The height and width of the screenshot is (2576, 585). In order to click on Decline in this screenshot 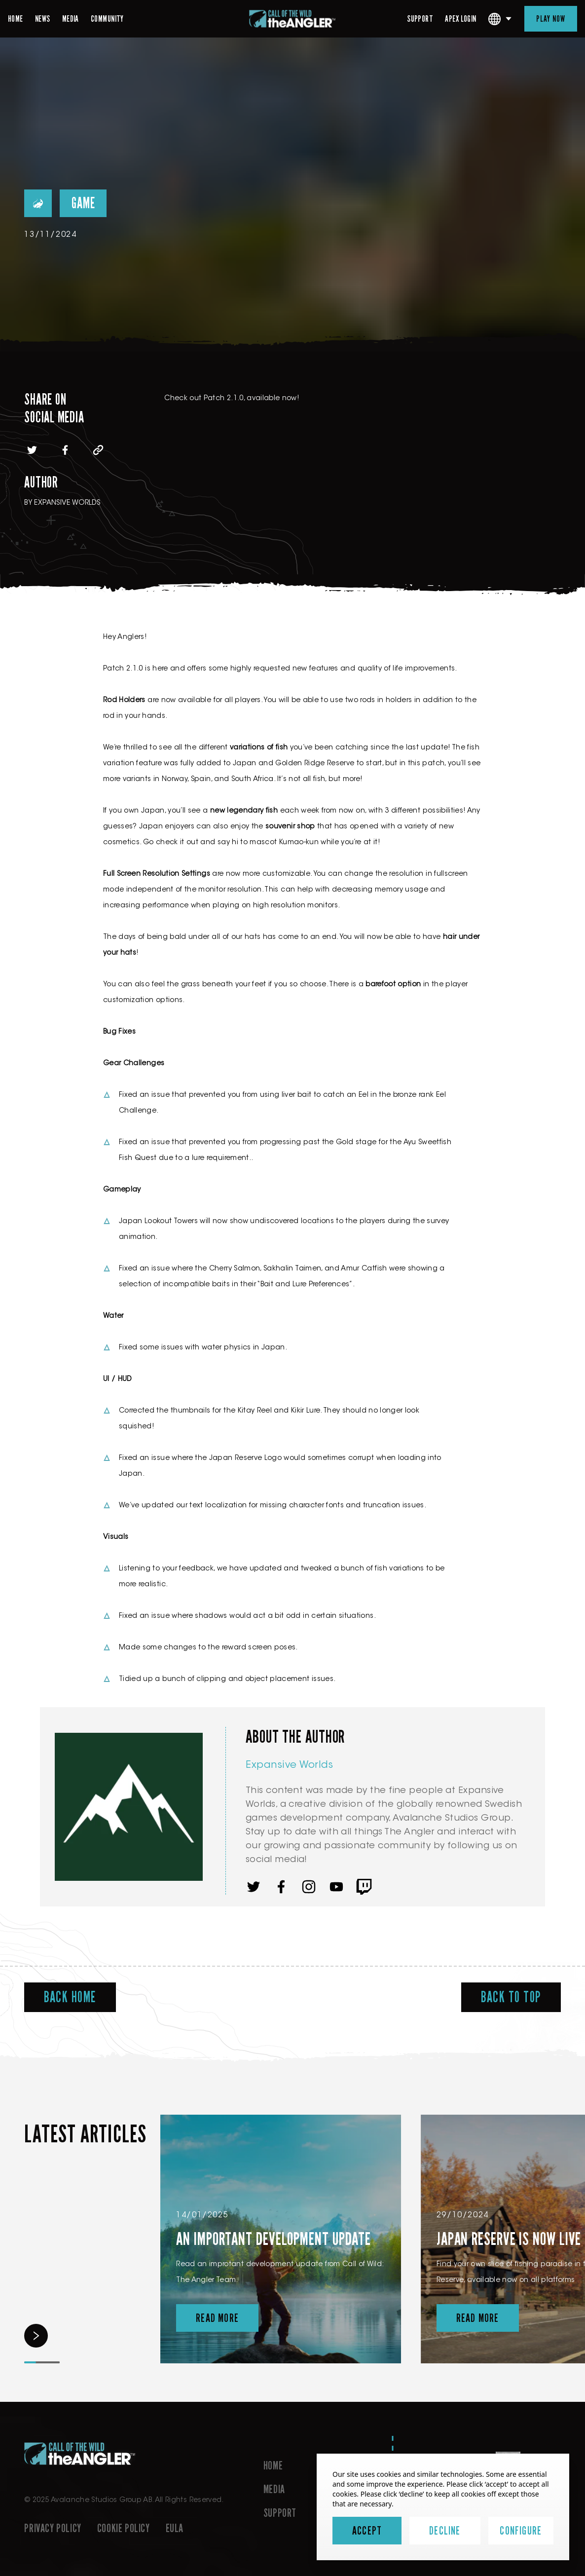, I will do `click(444, 2531)`.